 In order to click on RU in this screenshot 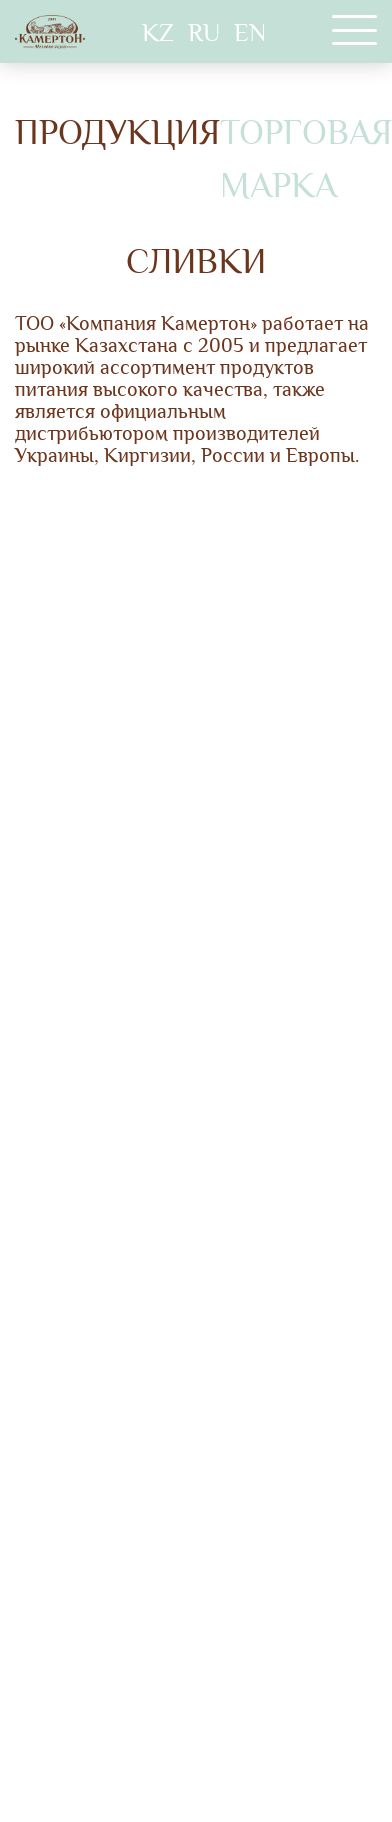, I will do `click(204, 33)`.